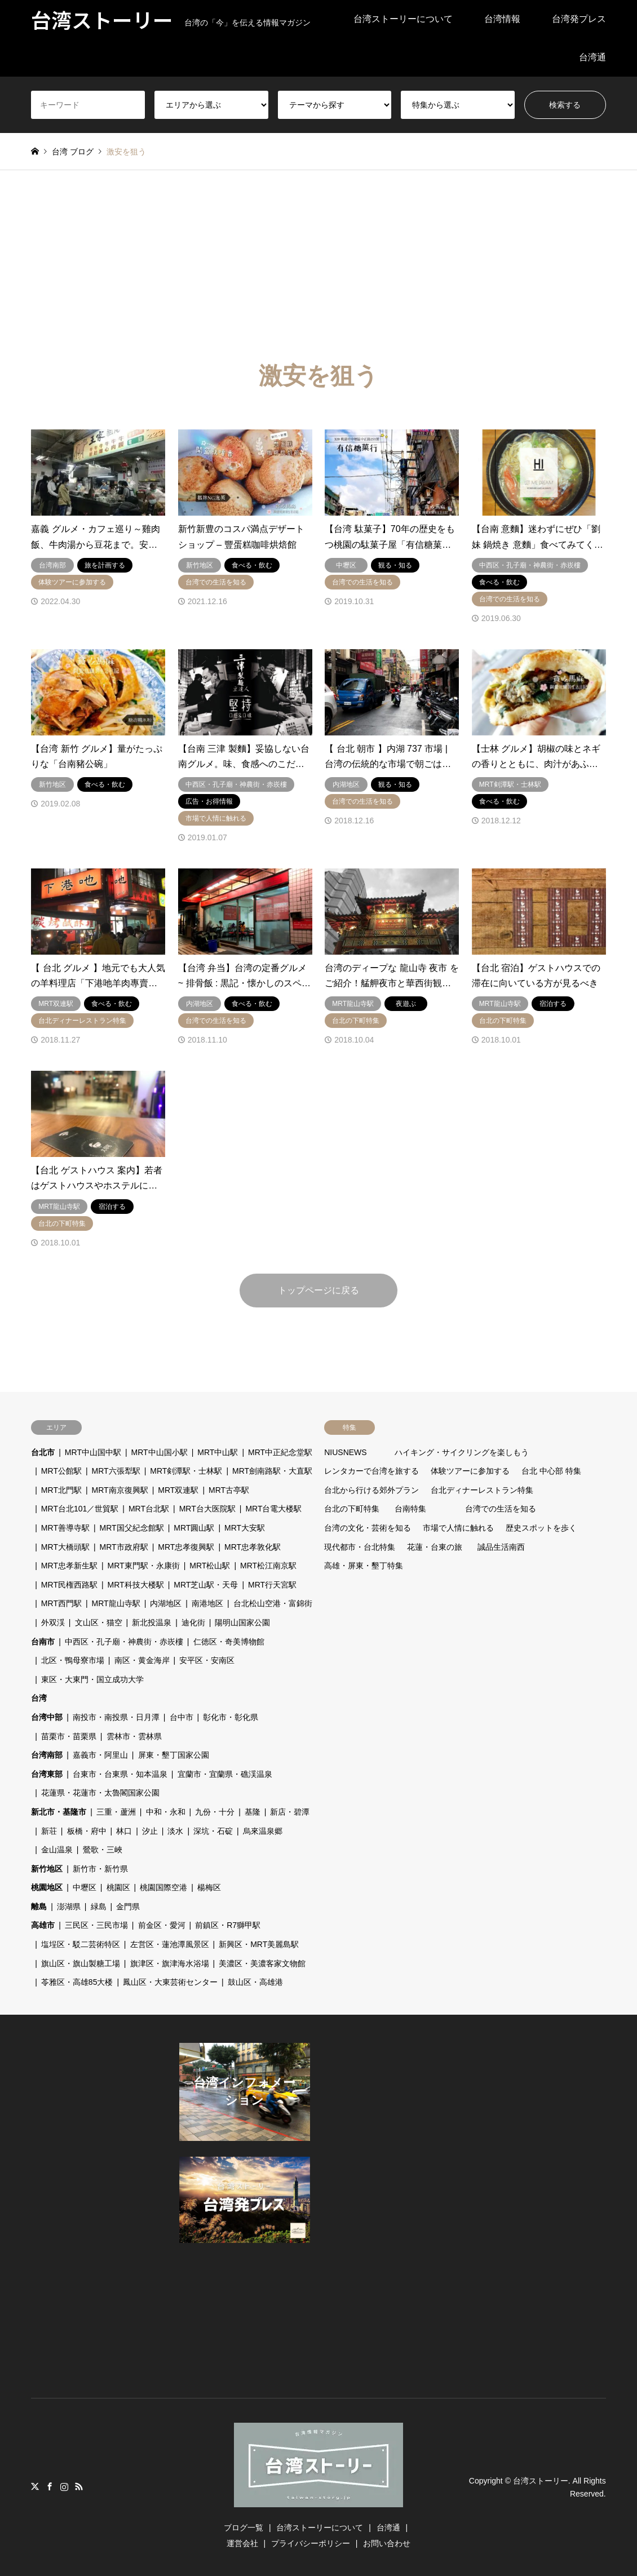 The height and width of the screenshot is (2576, 637). Describe the element at coordinates (371, 1490) in the screenshot. I see `台北から行ける郊外プラン` at that location.